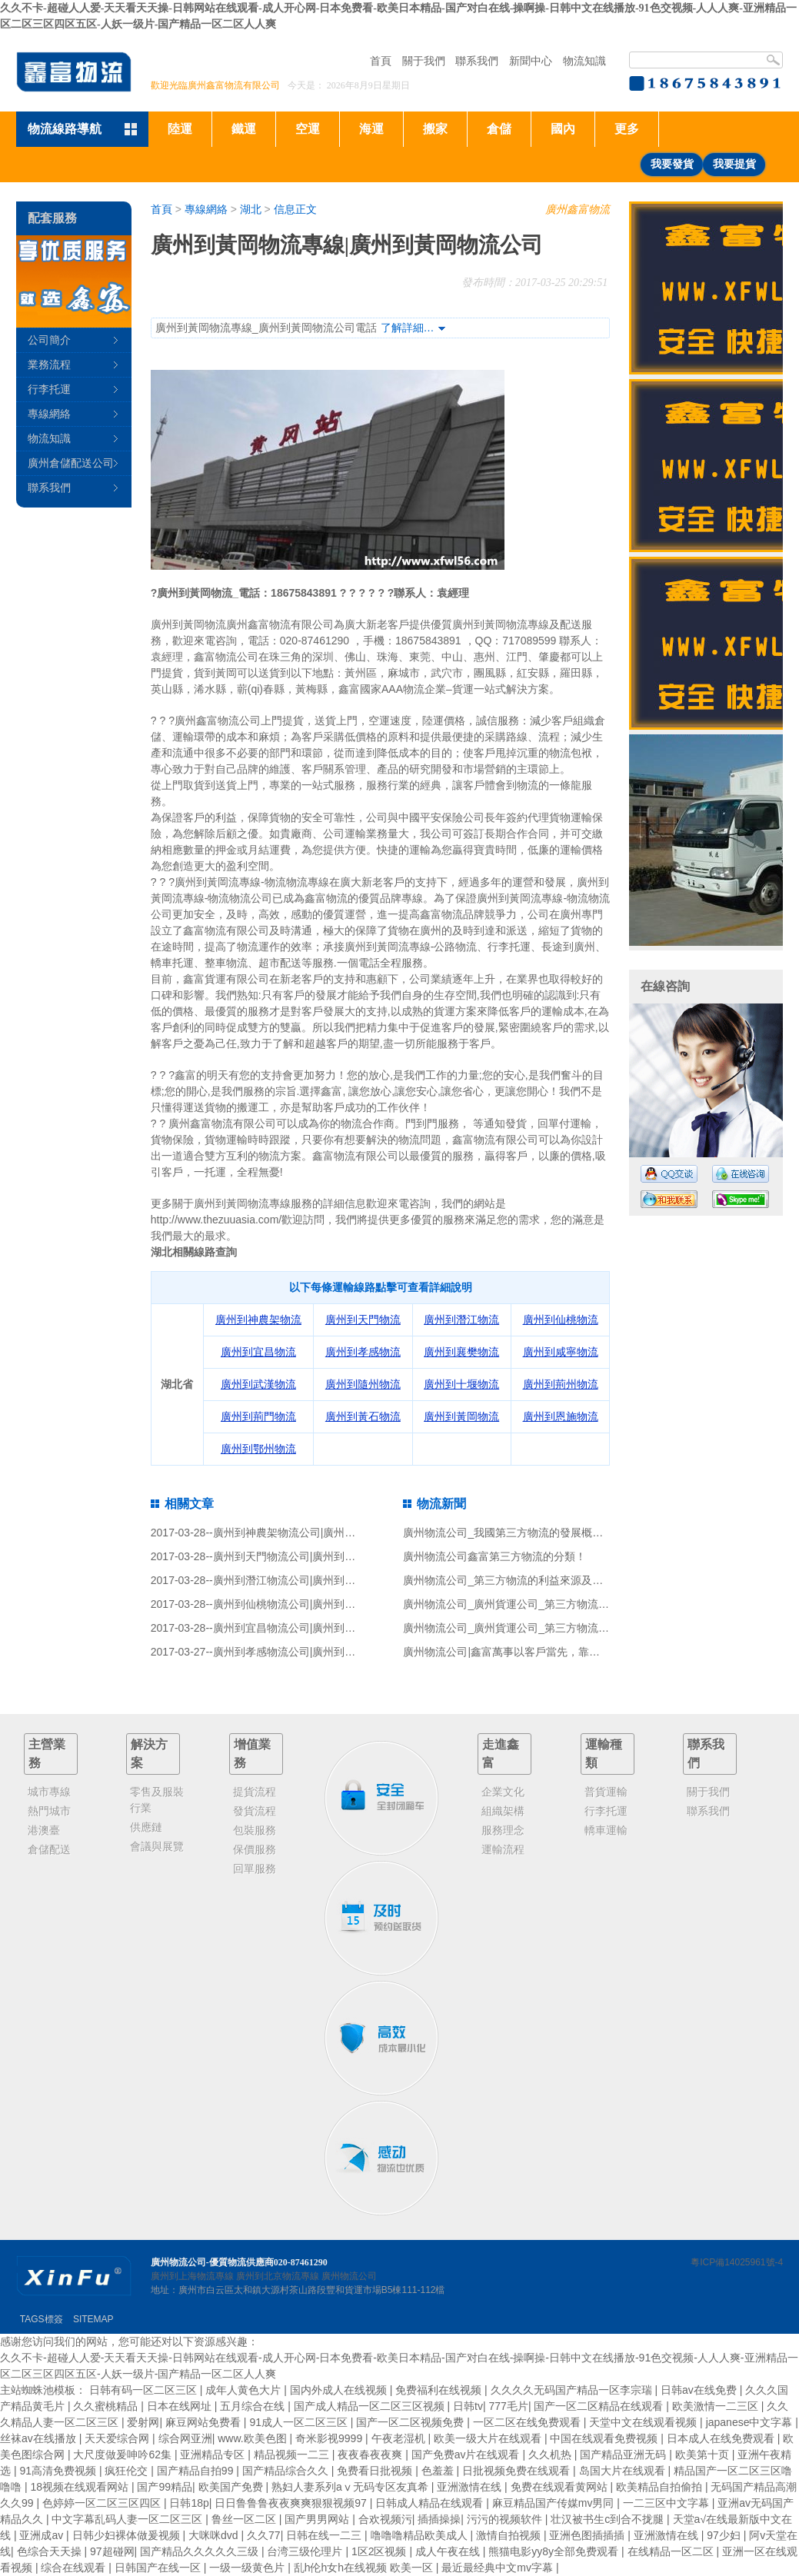  I want to click on 麻豆网站免费看, so click(204, 2422).